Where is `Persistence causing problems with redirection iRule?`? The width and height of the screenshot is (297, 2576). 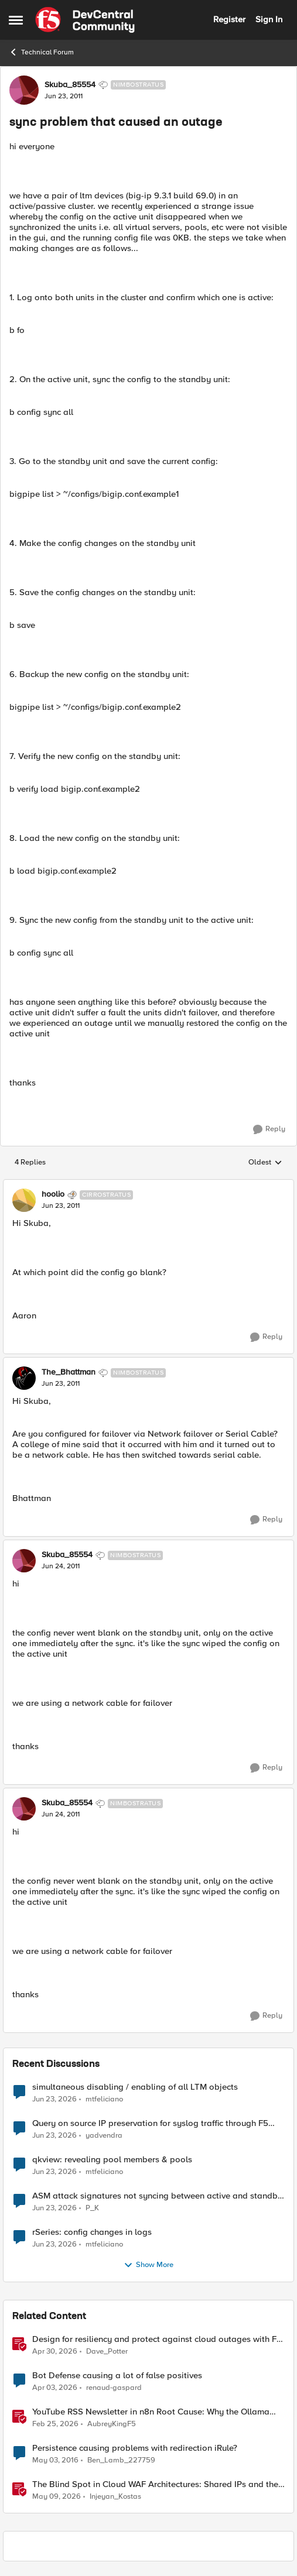
Persistence causing problems with redirection iRule? is located at coordinates (134, 2448).